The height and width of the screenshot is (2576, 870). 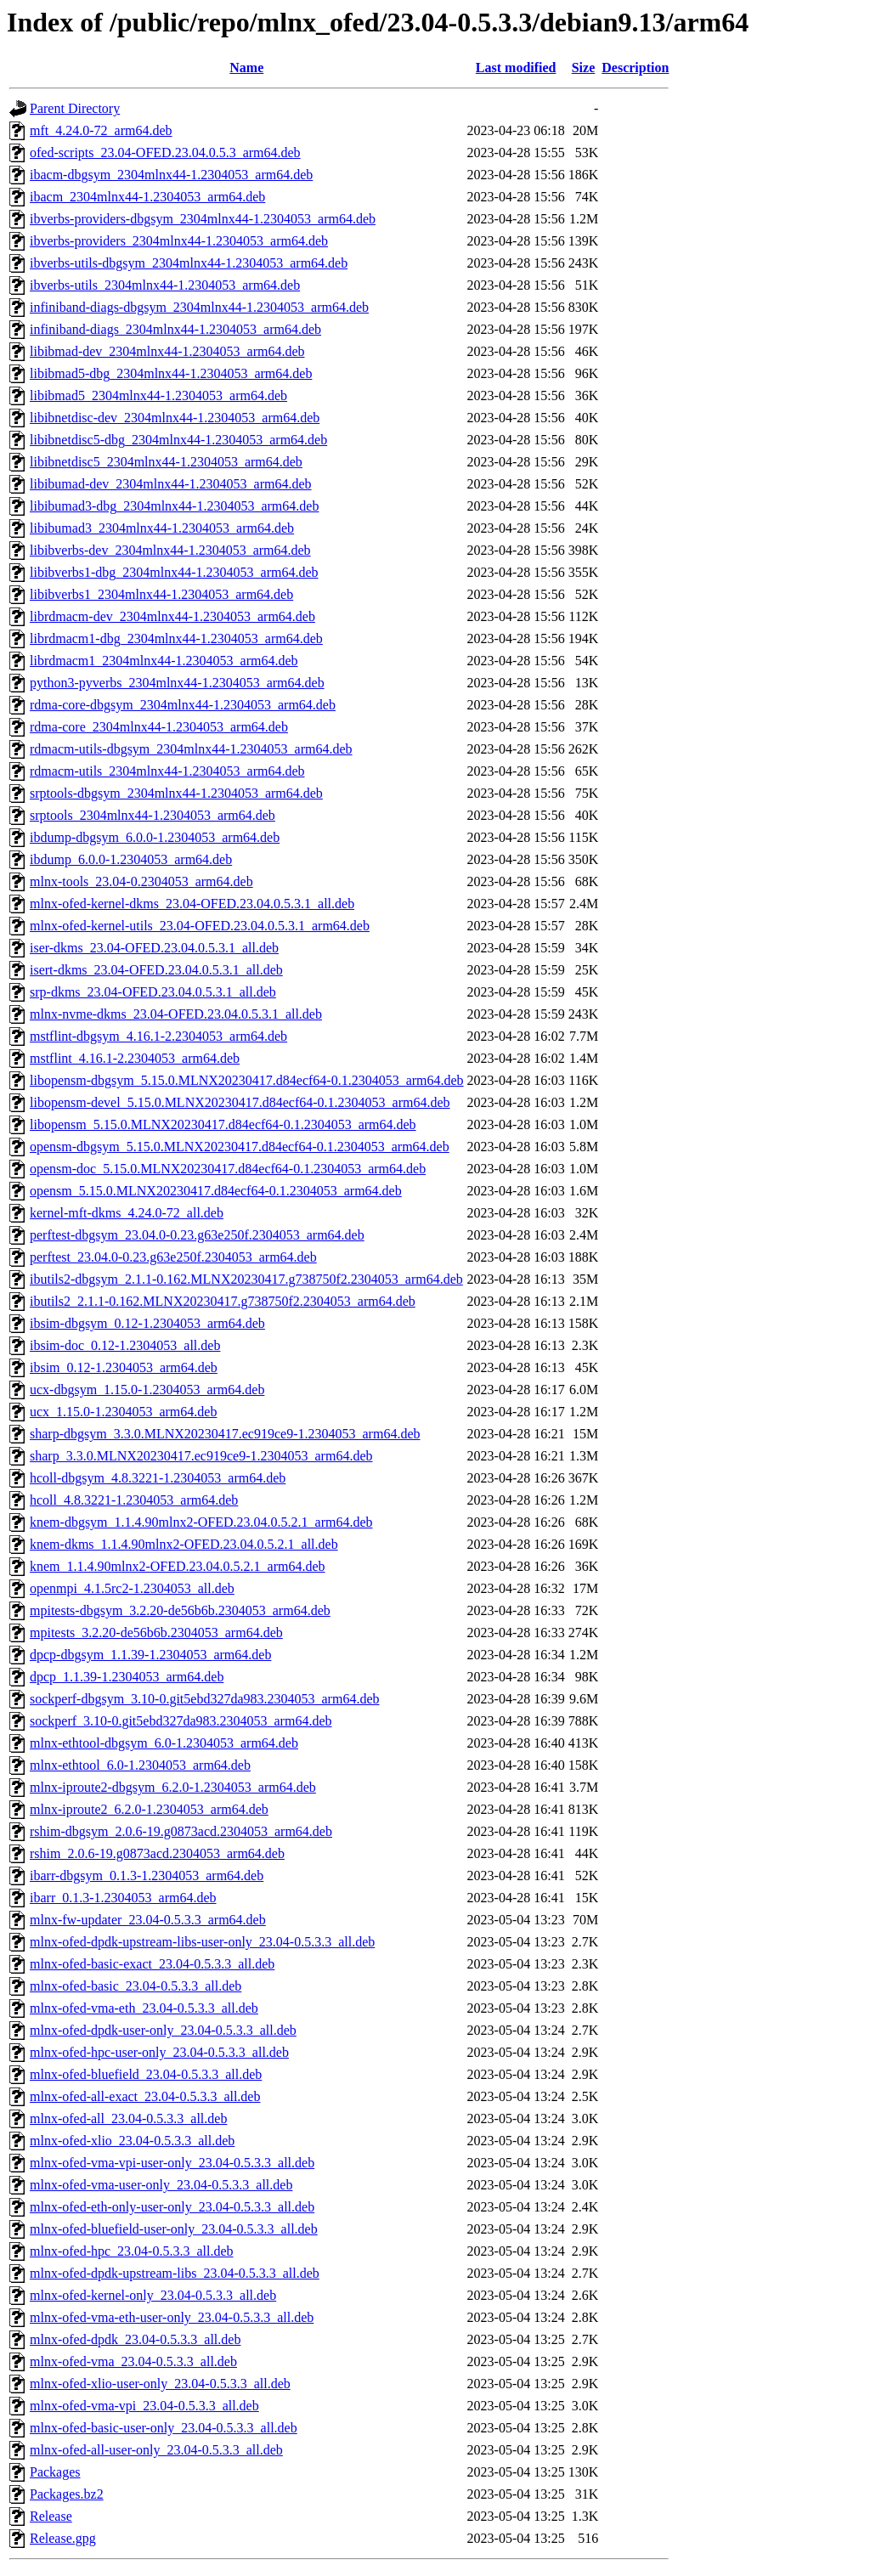 What do you see at coordinates (158, 1036) in the screenshot?
I see `mstflint-dbgsym_4.16.1-2.2304053_arm64.deb` at bounding box center [158, 1036].